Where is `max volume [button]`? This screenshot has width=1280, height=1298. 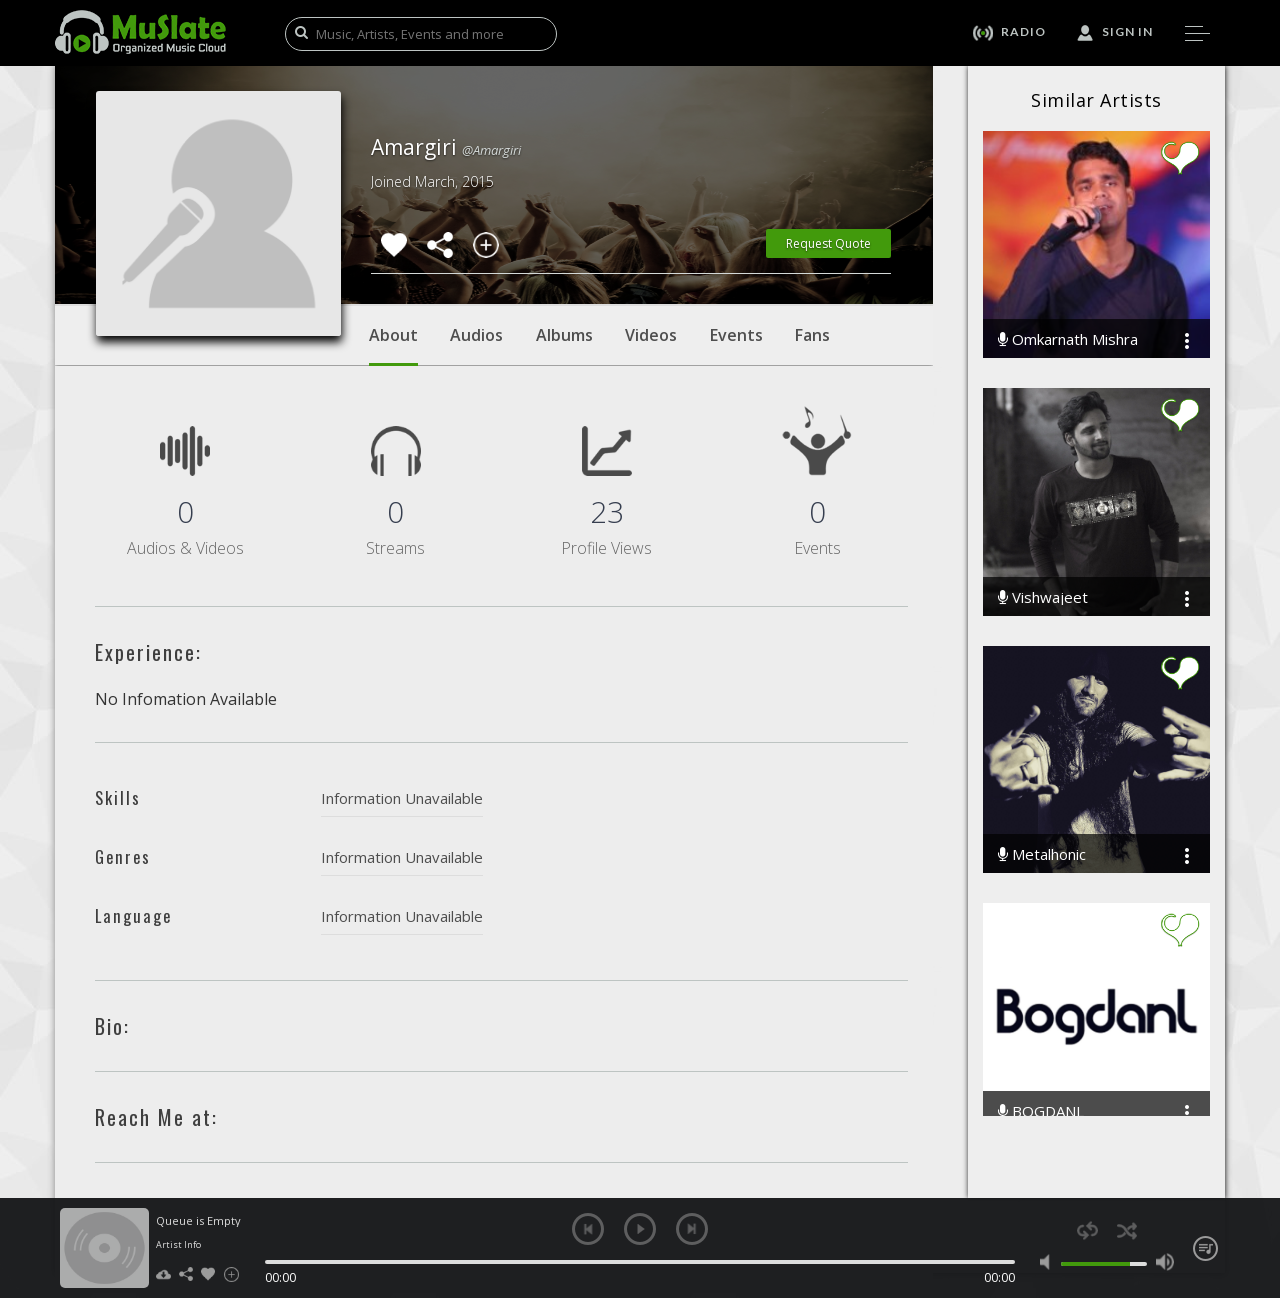
max volume [button] is located at coordinates (1164, 1262).